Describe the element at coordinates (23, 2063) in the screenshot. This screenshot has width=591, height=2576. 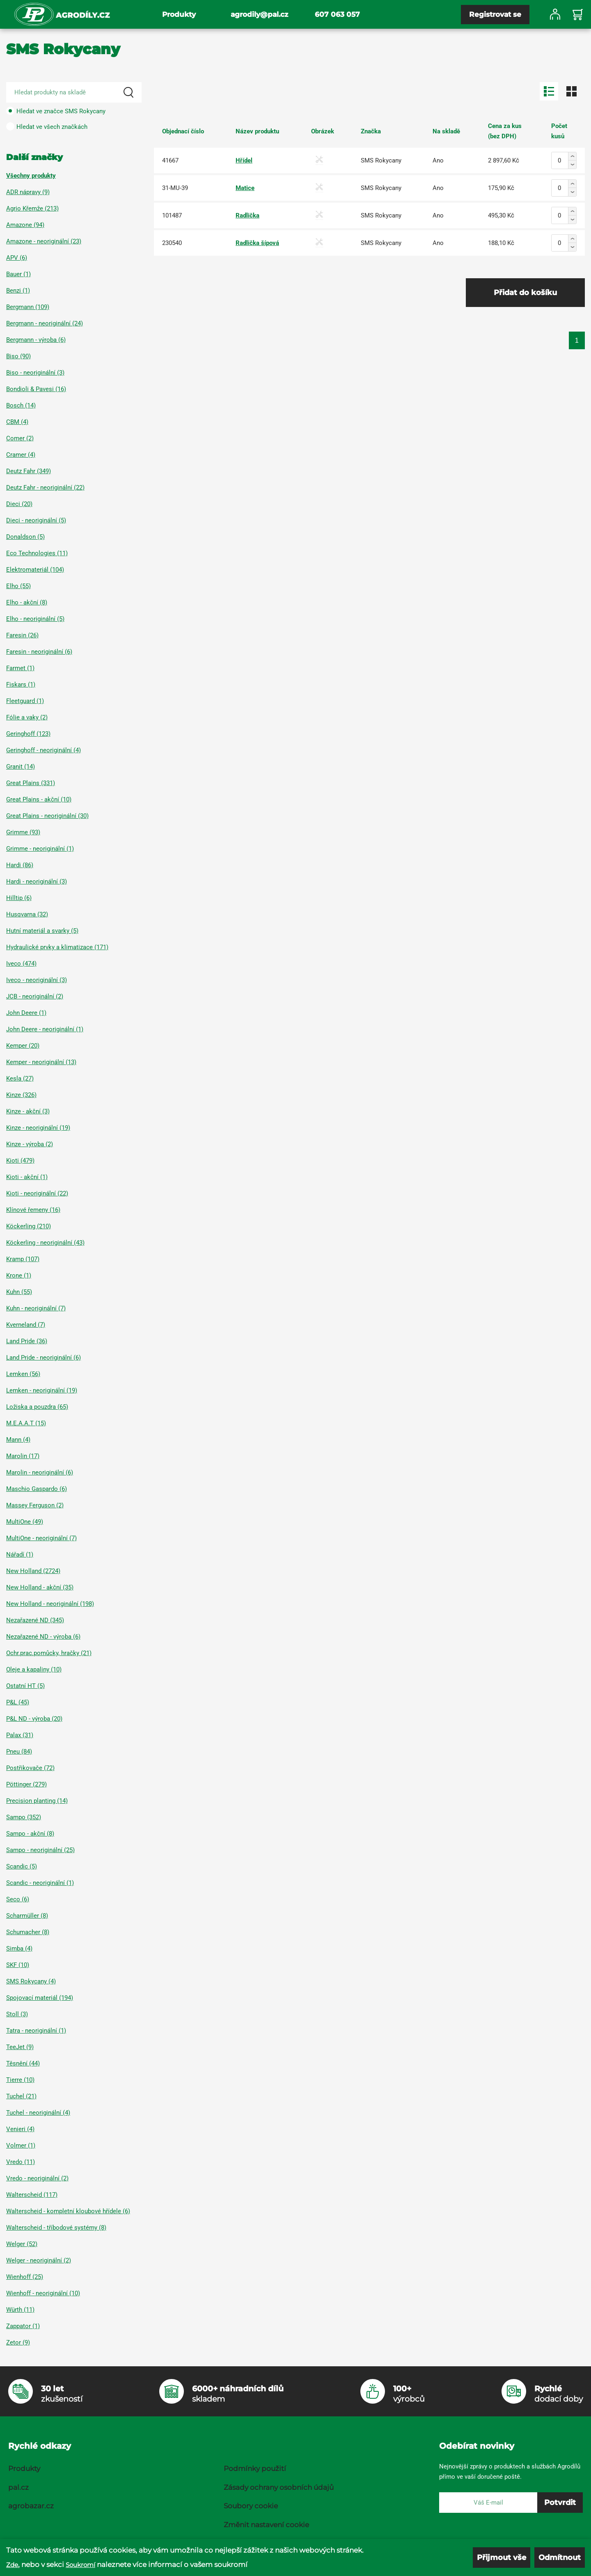
I see `Těsnění (44)` at that location.